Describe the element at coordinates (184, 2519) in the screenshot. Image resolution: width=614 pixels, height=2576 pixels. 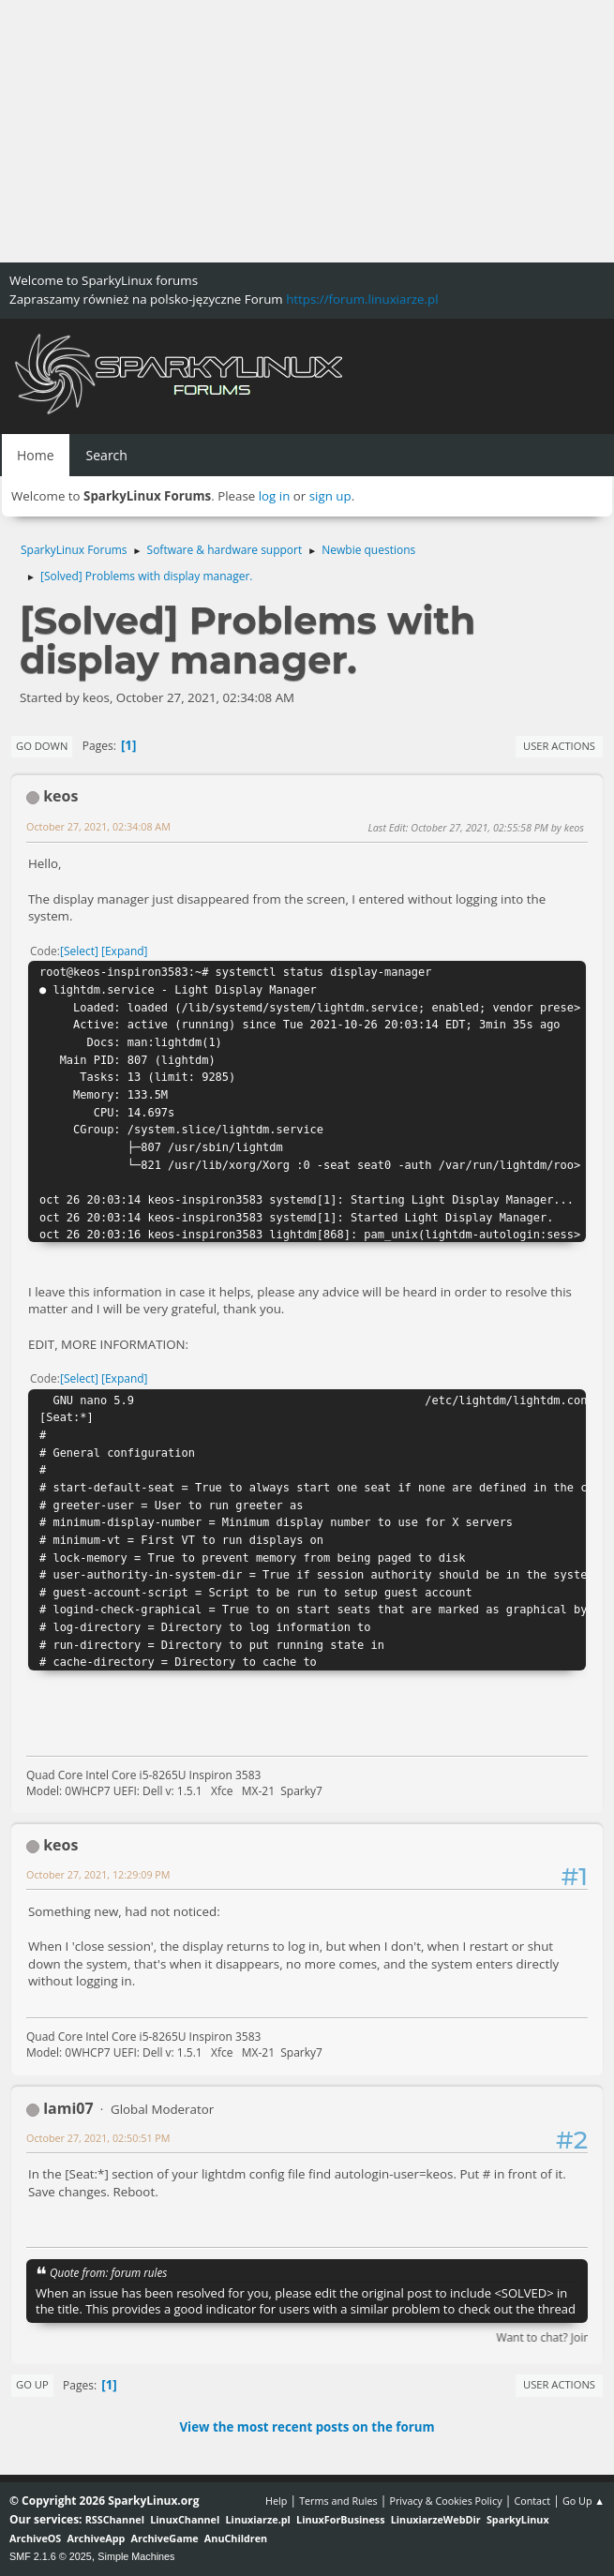
I see `LinuxChannel` at that location.